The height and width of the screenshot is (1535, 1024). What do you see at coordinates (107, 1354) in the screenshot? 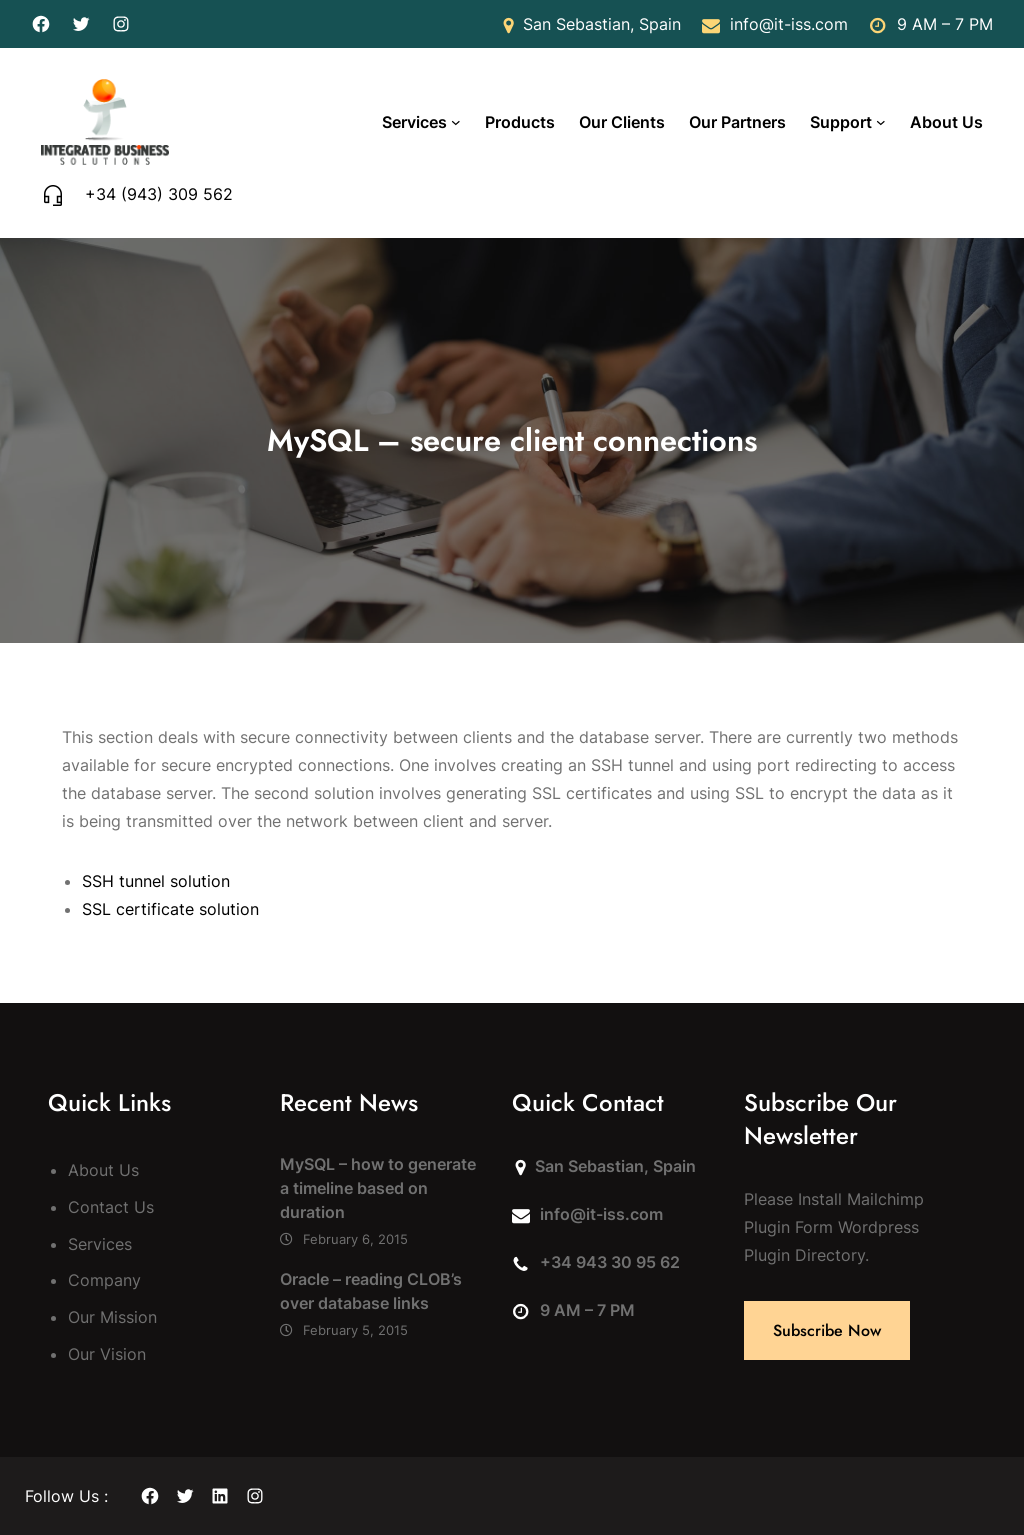
I see `Our Vision` at bounding box center [107, 1354].